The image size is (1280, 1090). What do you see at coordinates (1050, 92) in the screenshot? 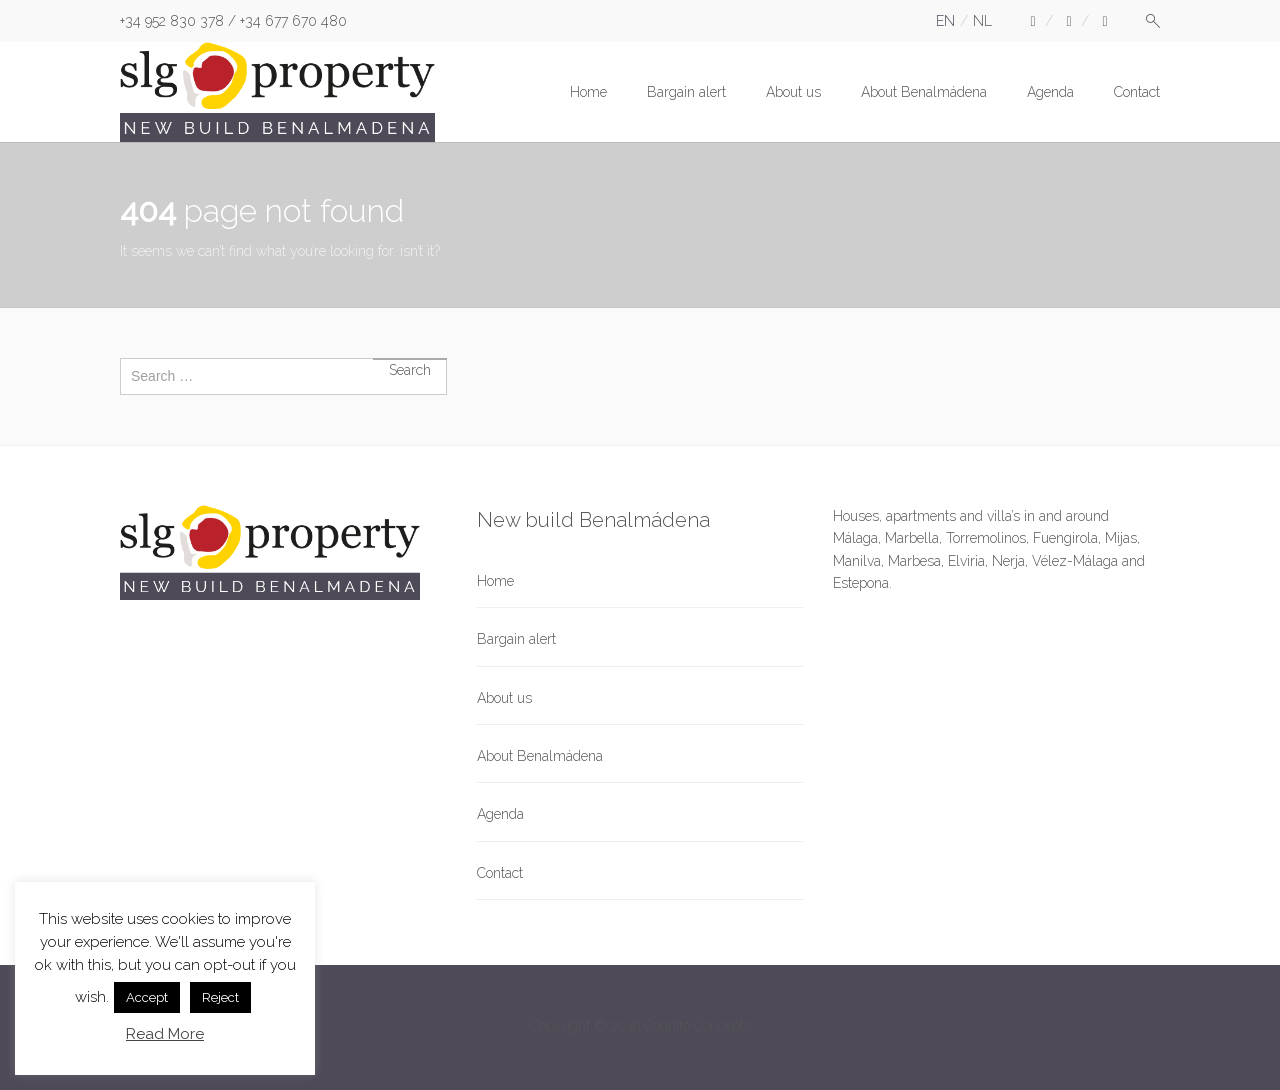
I see `Agenda` at bounding box center [1050, 92].